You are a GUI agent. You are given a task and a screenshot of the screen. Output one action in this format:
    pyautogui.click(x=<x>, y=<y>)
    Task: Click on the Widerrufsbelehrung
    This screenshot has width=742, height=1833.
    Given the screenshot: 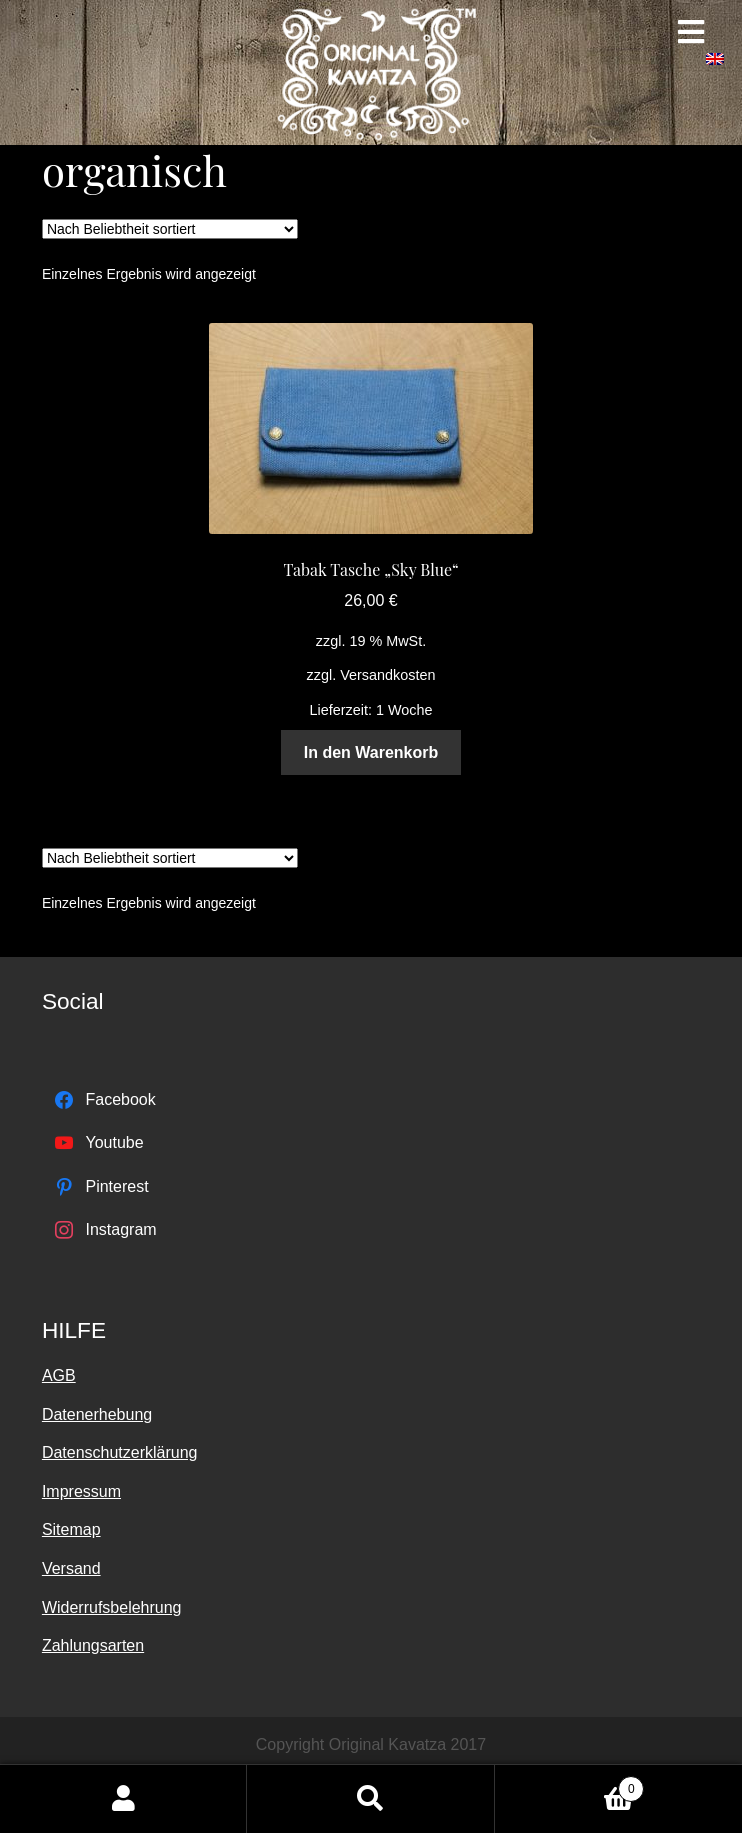 What is the action you would take?
    pyautogui.click(x=112, y=1607)
    